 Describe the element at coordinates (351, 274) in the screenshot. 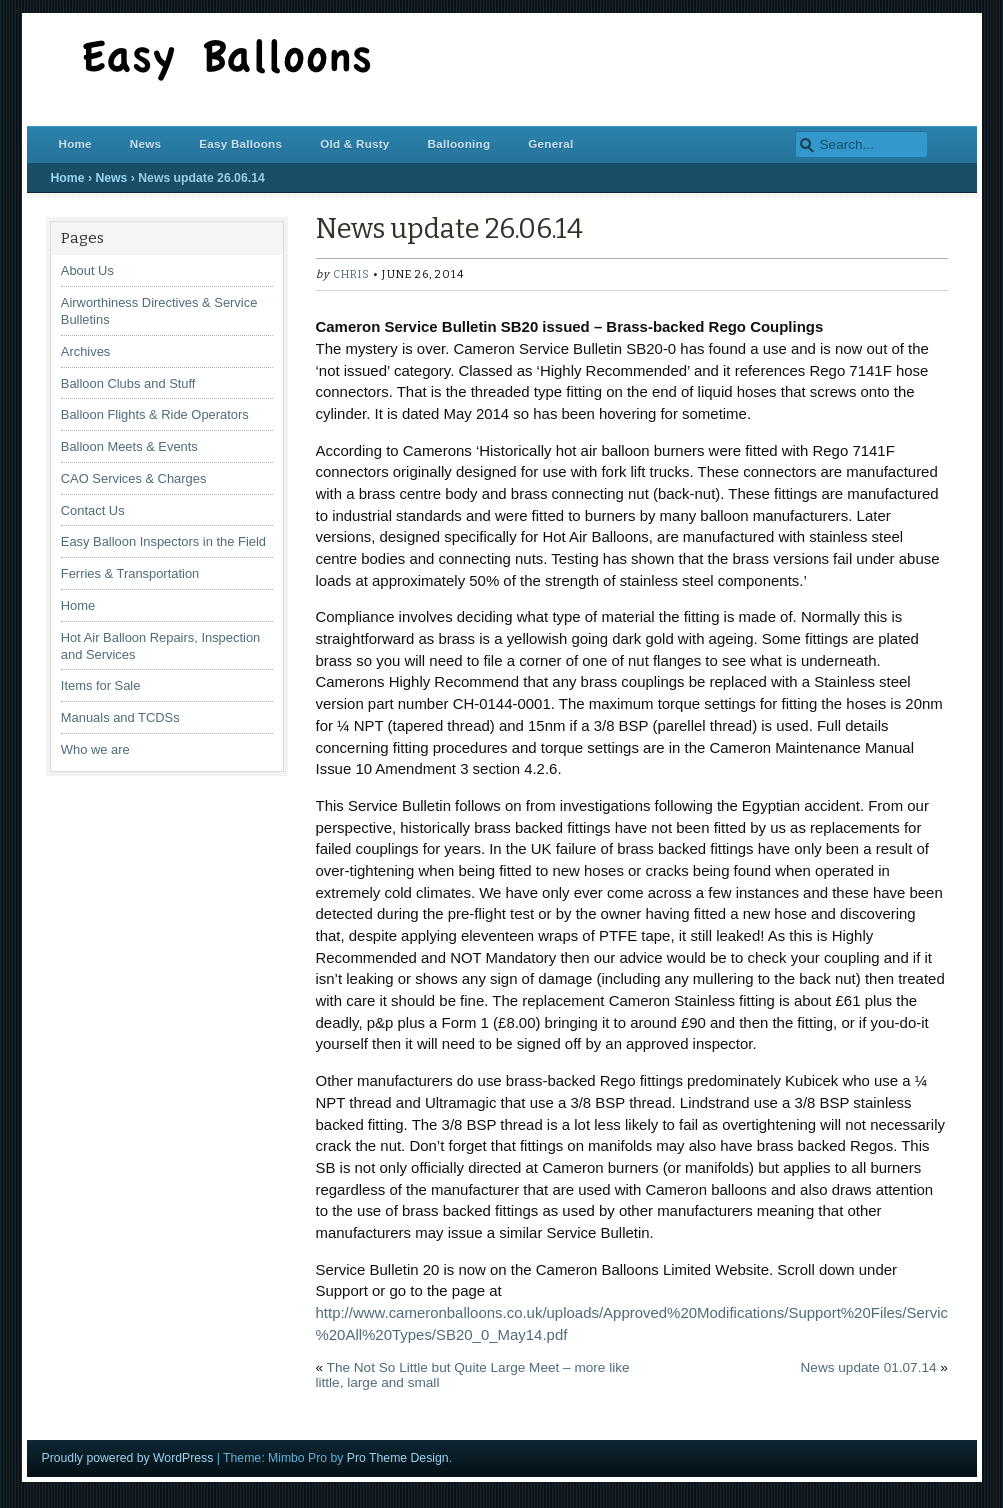

I see `chris` at that location.